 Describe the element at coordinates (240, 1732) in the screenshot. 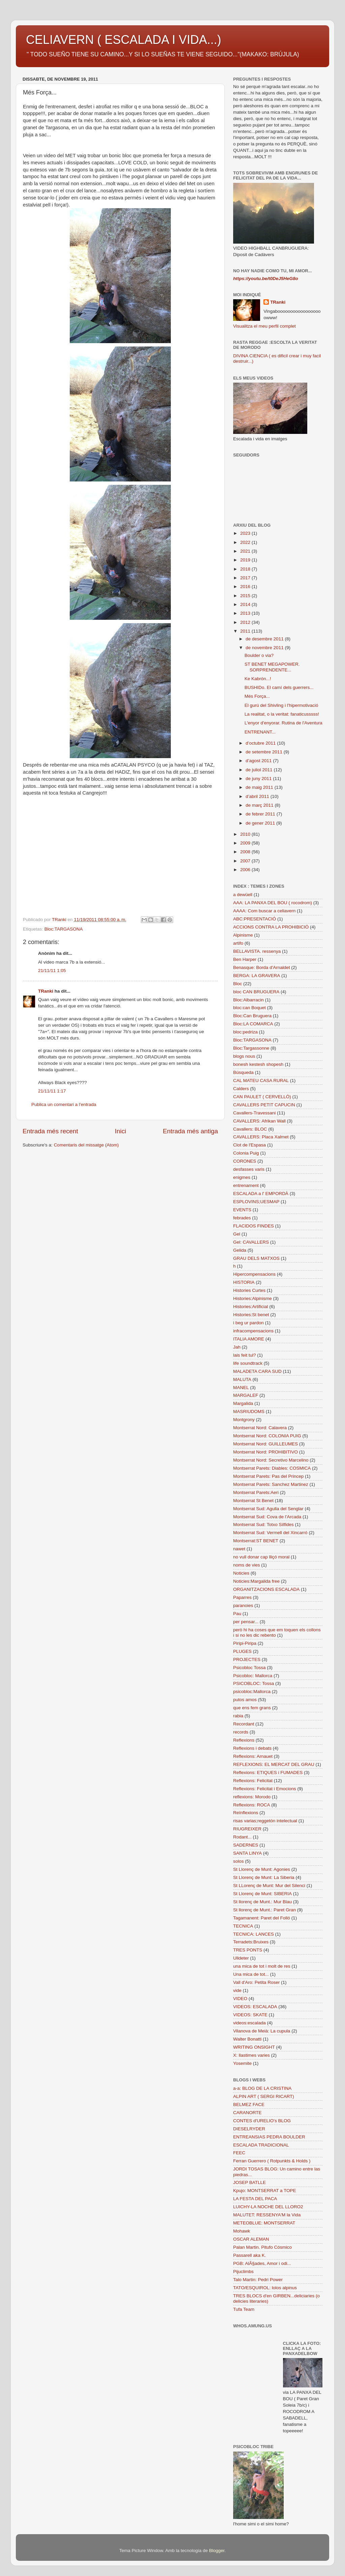

I see `records` at that location.